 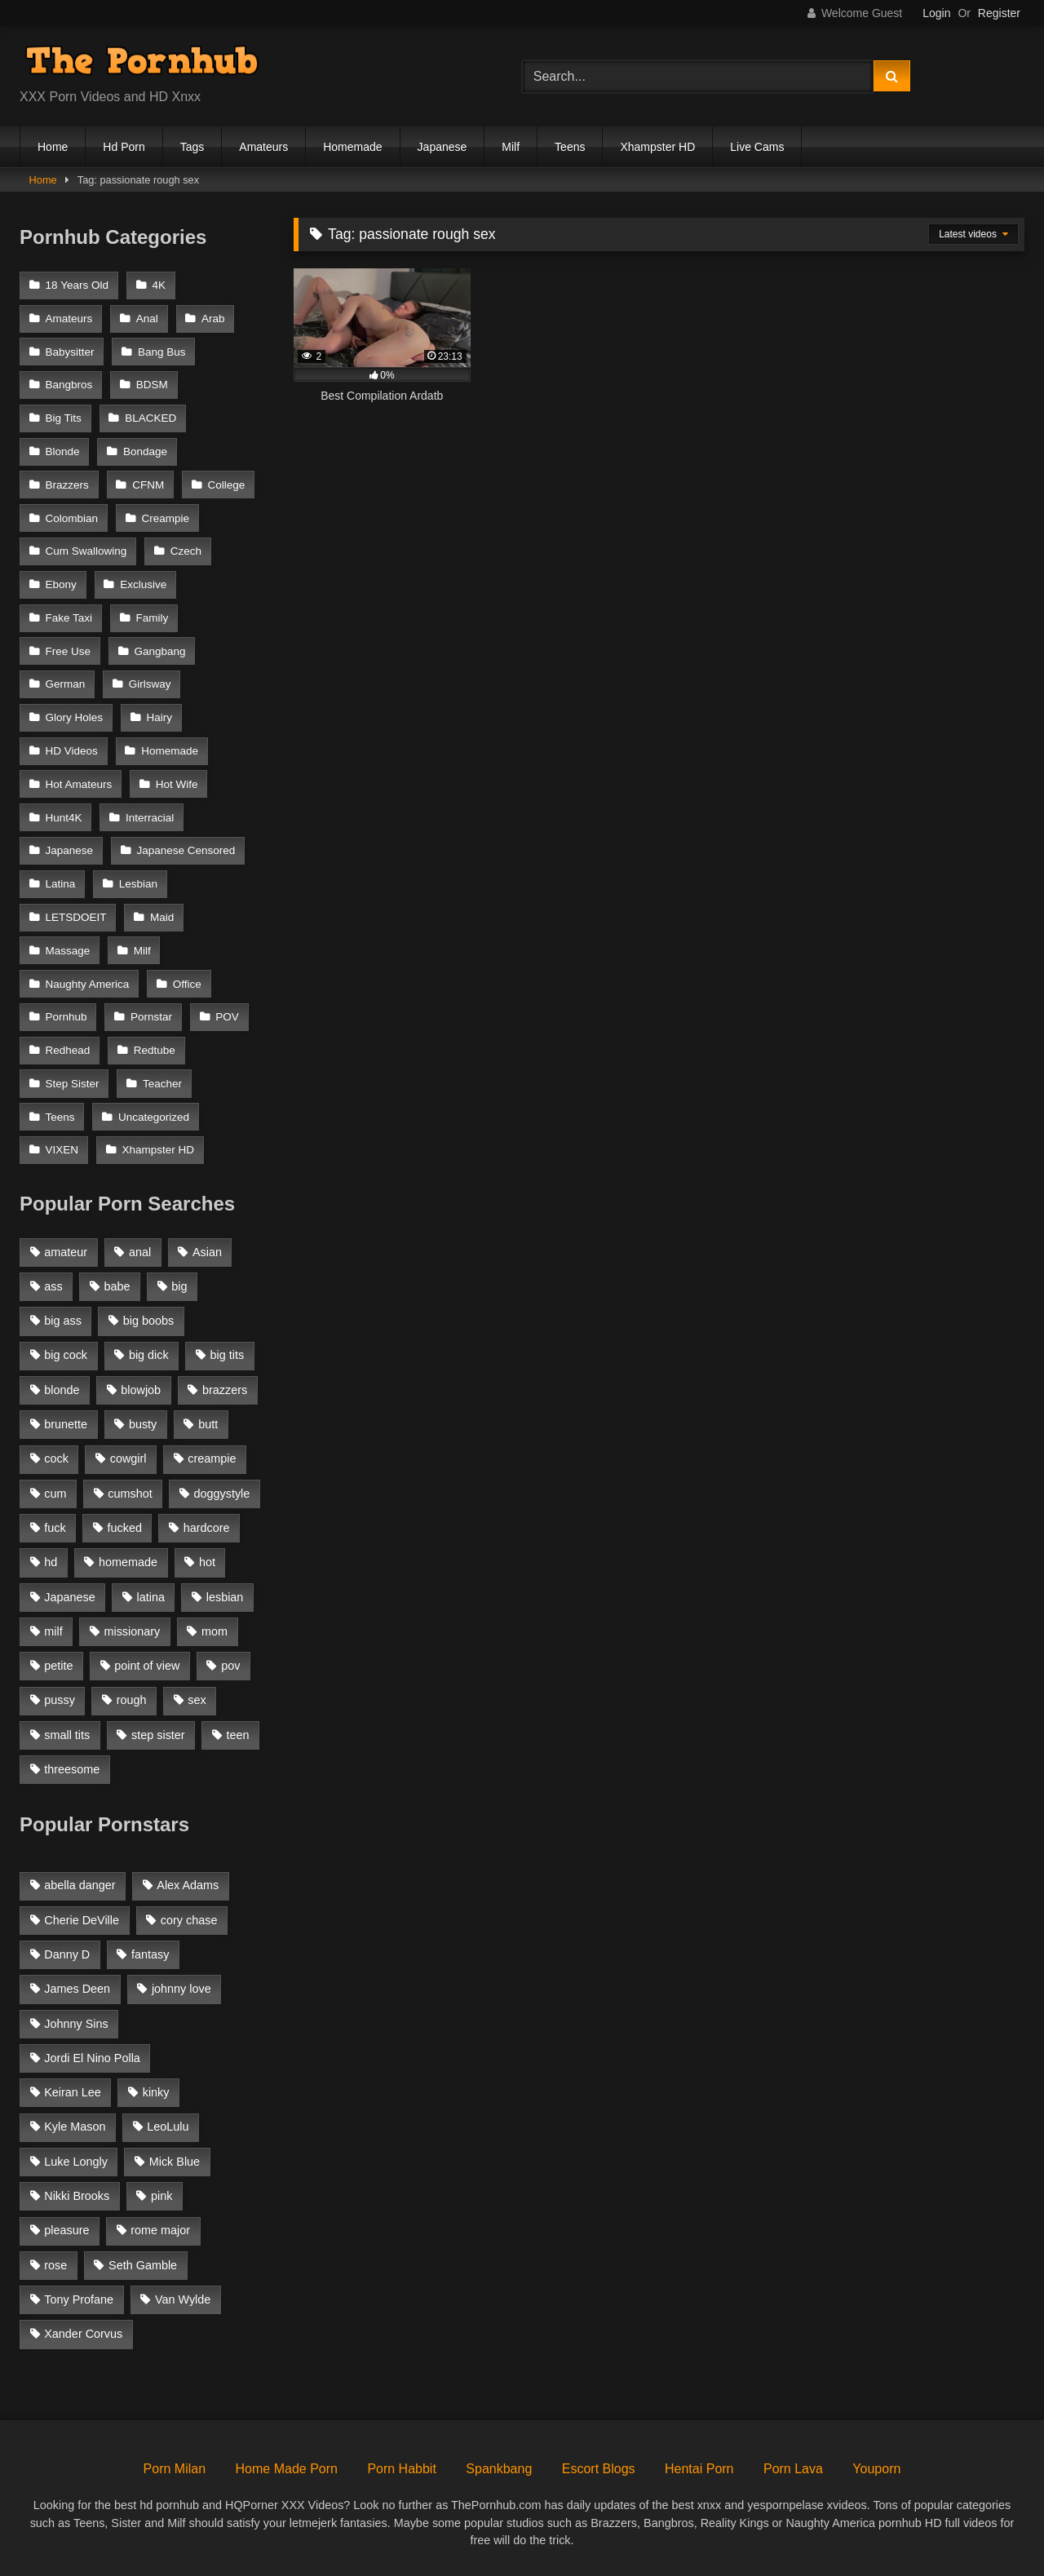 I want to click on Japanese, so click(x=442, y=146).